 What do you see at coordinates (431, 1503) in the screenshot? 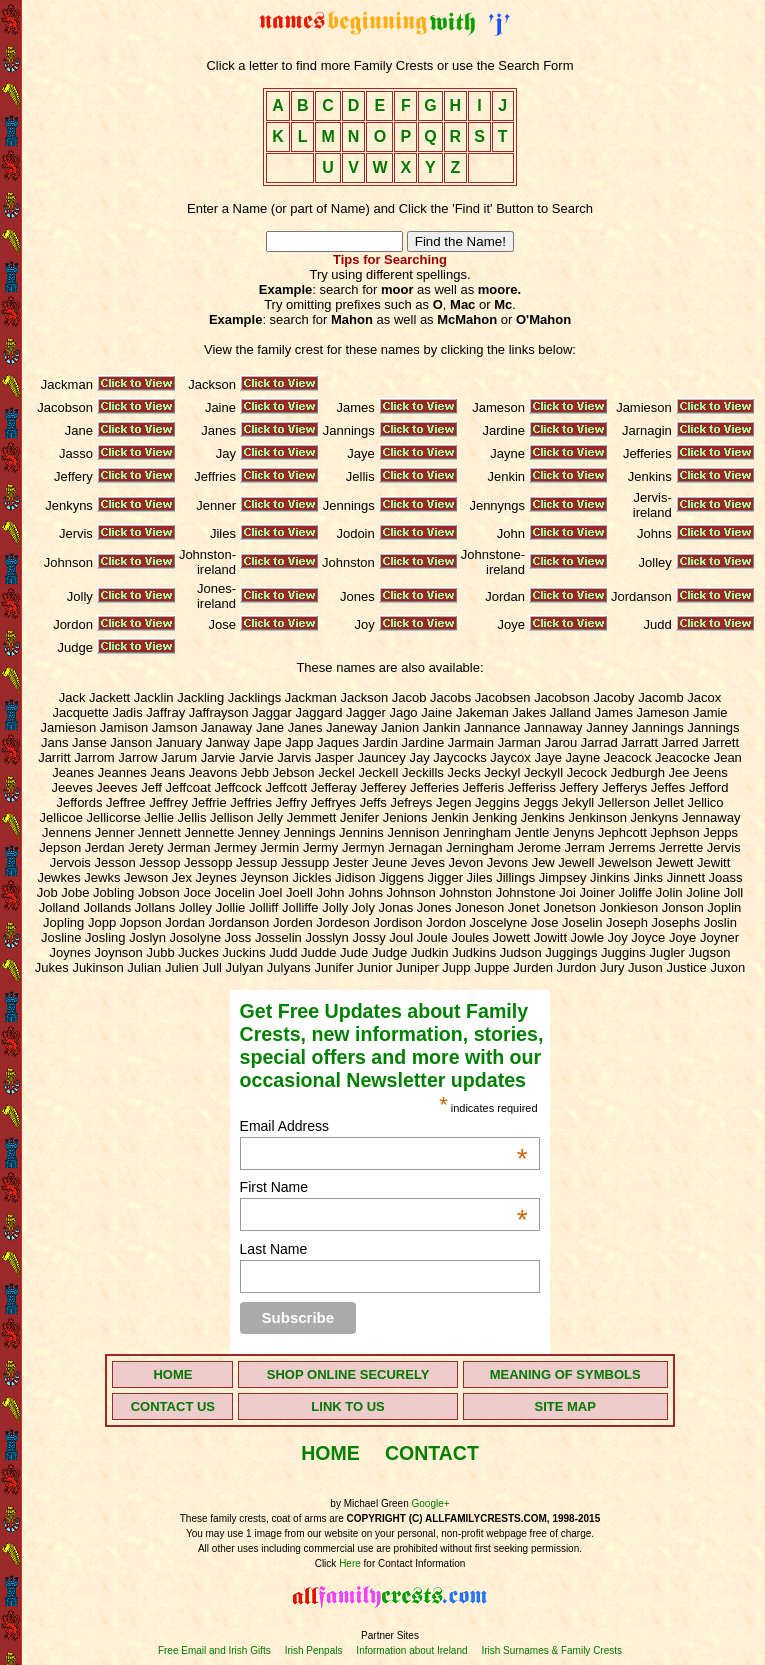
I see `Google+` at bounding box center [431, 1503].